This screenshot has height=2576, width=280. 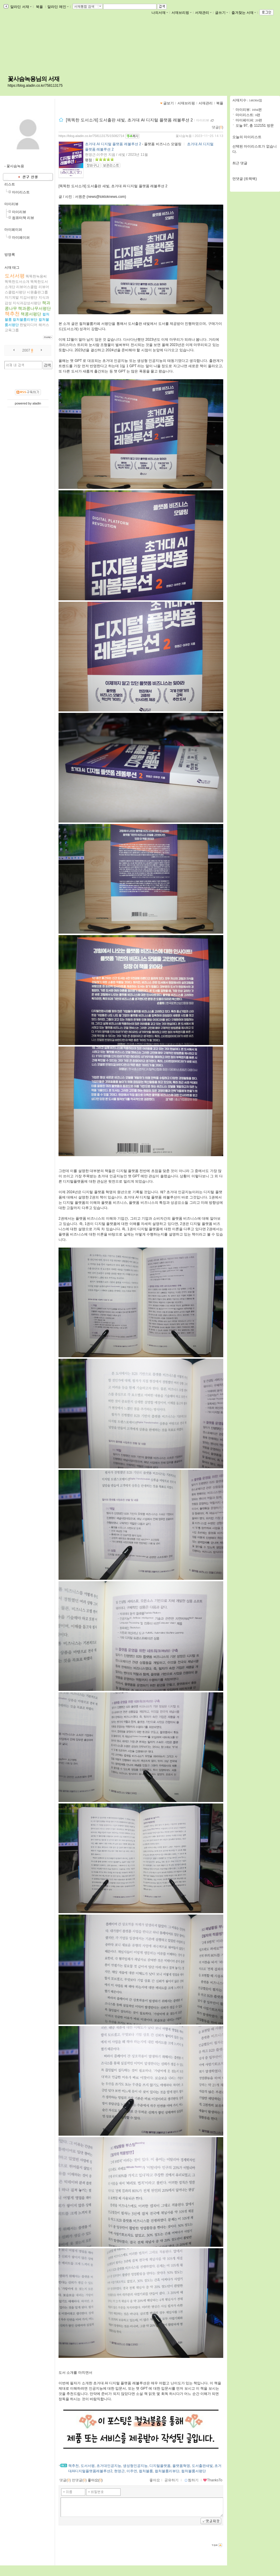 What do you see at coordinates (20, 7) in the screenshot?
I see `알라딘 서재` at bounding box center [20, 7].